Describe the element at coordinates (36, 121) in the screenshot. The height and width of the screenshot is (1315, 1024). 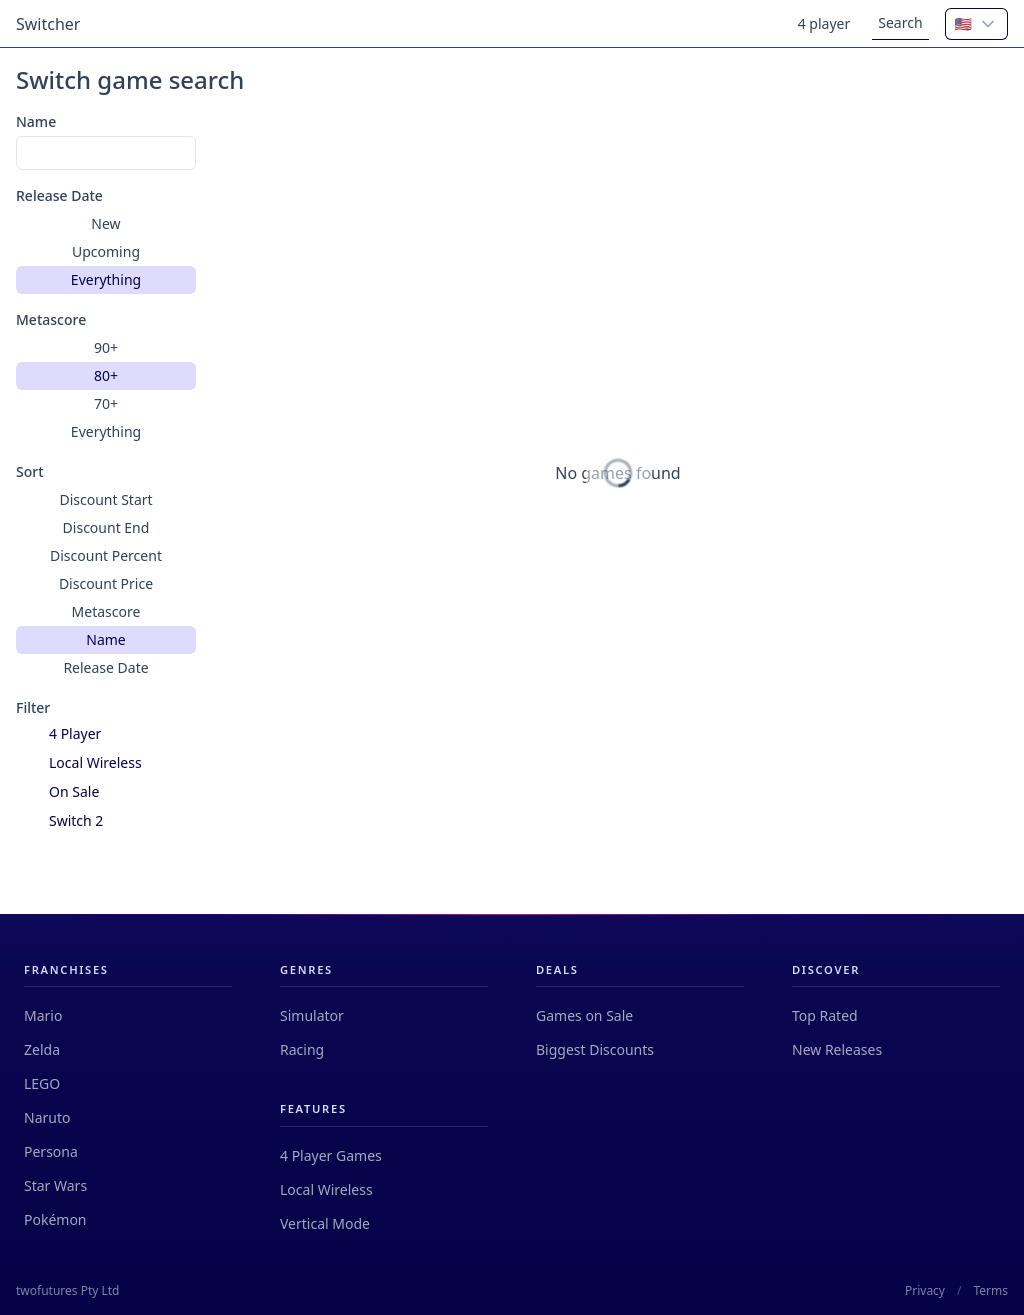
I see `Name` at that location.